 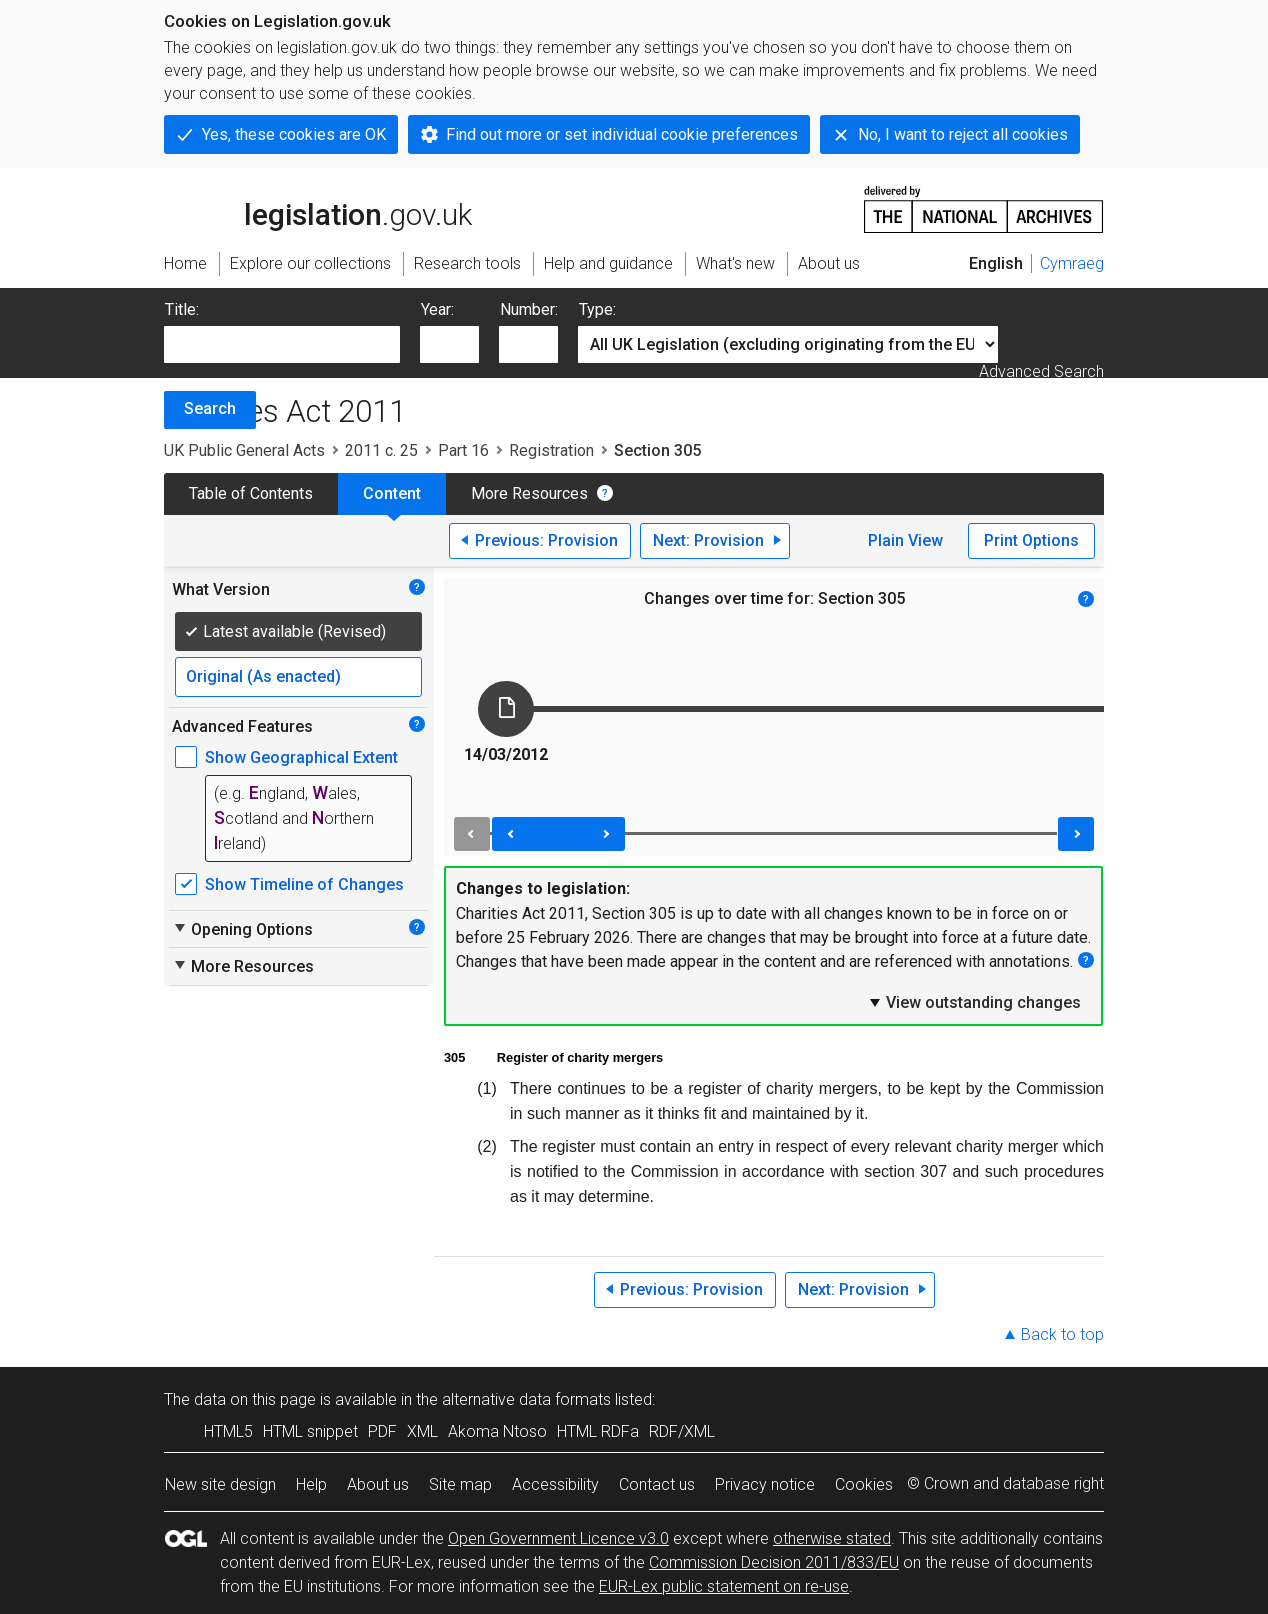 What do you see at coordinates (765, 1484) in the screenshot?
I see `Privacy notice` at bounding box center [765, 1484].